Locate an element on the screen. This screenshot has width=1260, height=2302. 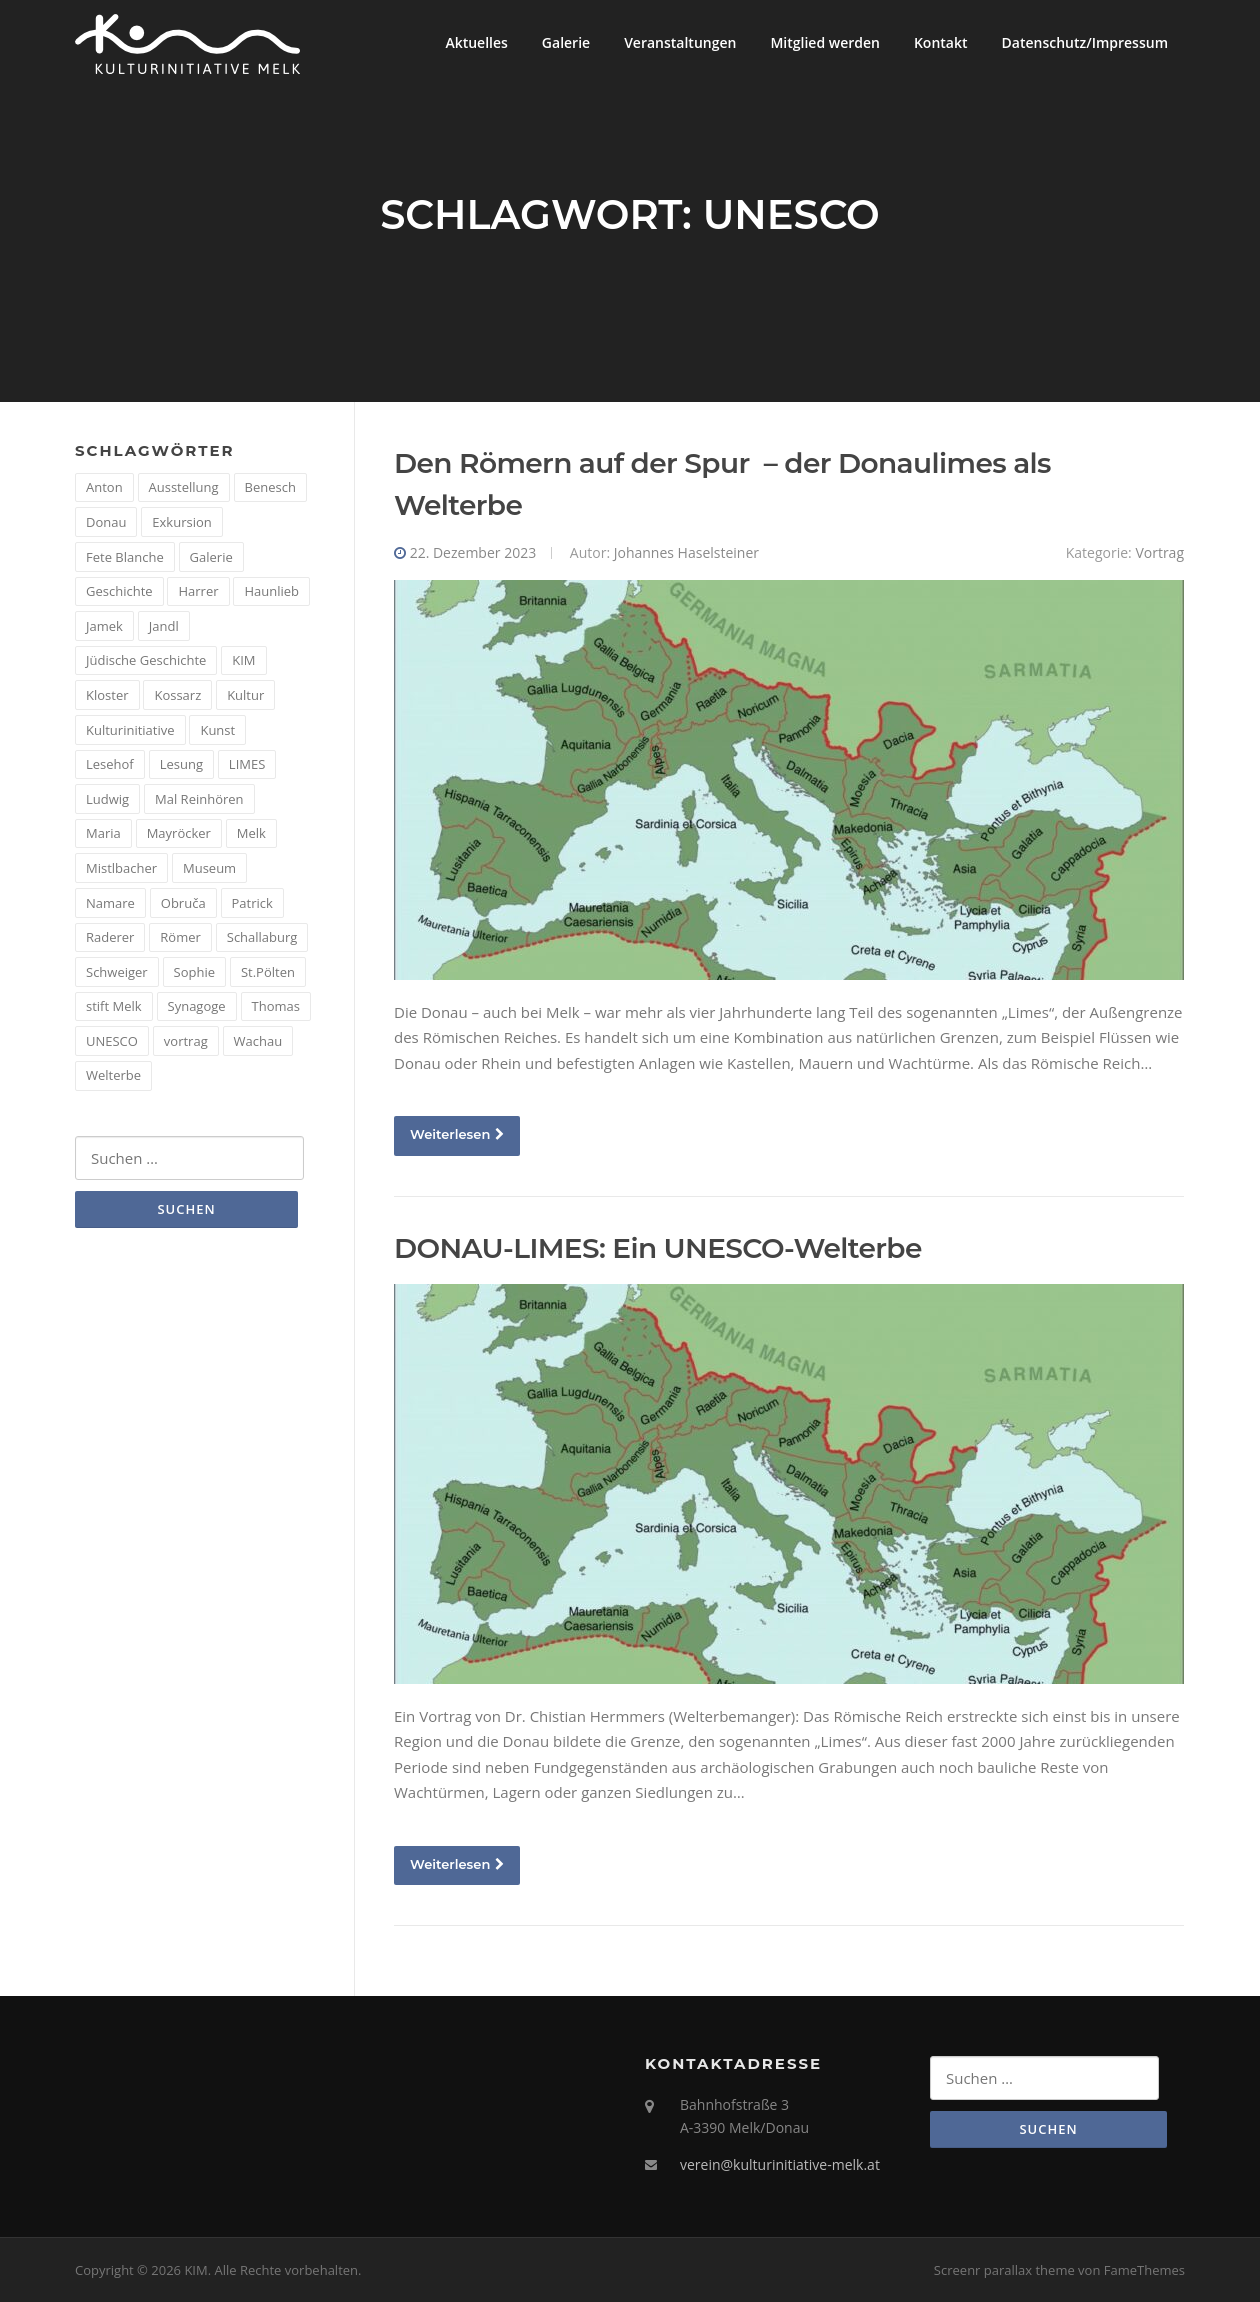
Ausstellung [Ausstellung (4 Einträge)] is located at coordinates (184, 487).